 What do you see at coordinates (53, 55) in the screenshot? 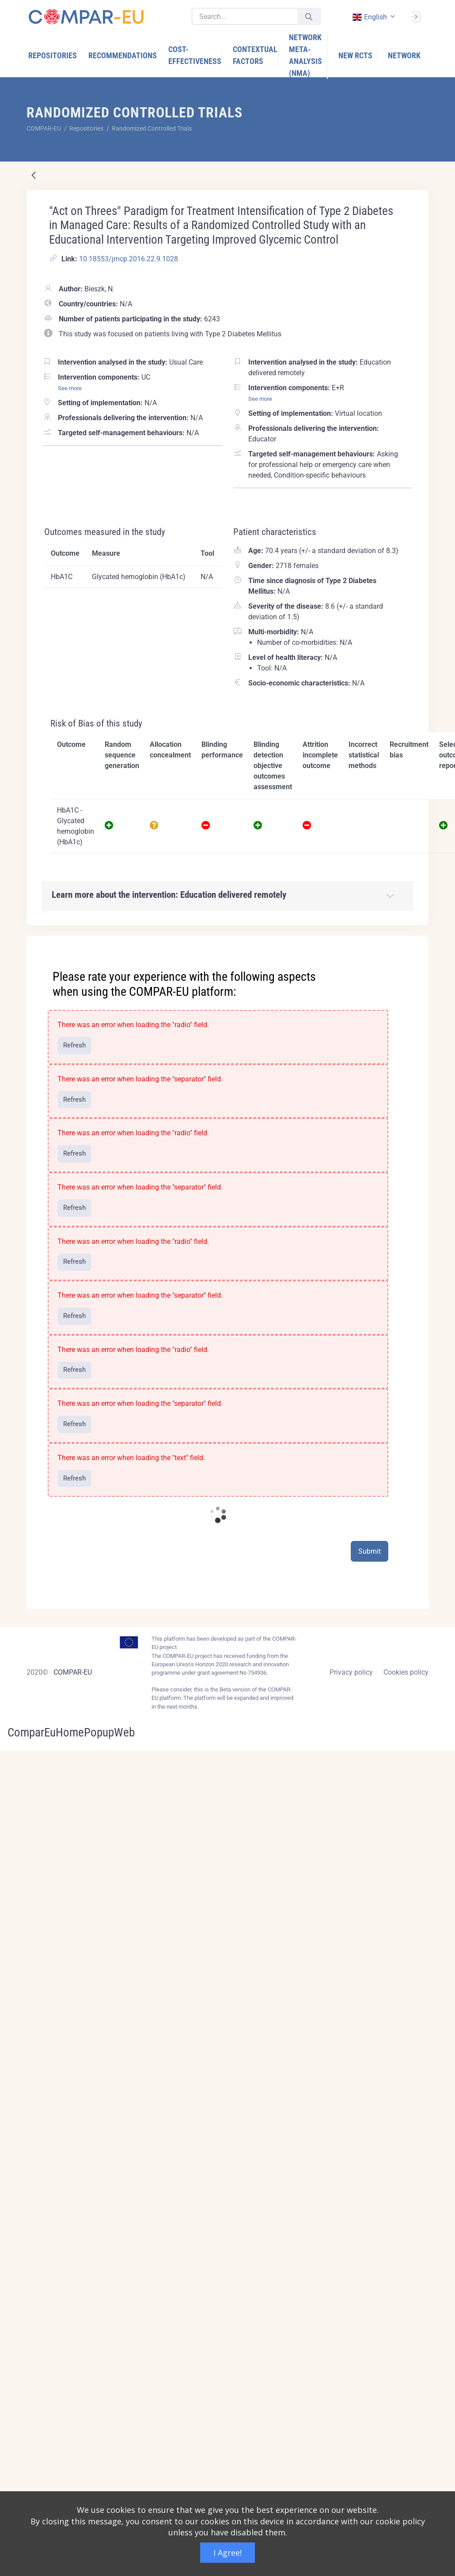
I see `[menuitem]` at bounding box center [53, 55].